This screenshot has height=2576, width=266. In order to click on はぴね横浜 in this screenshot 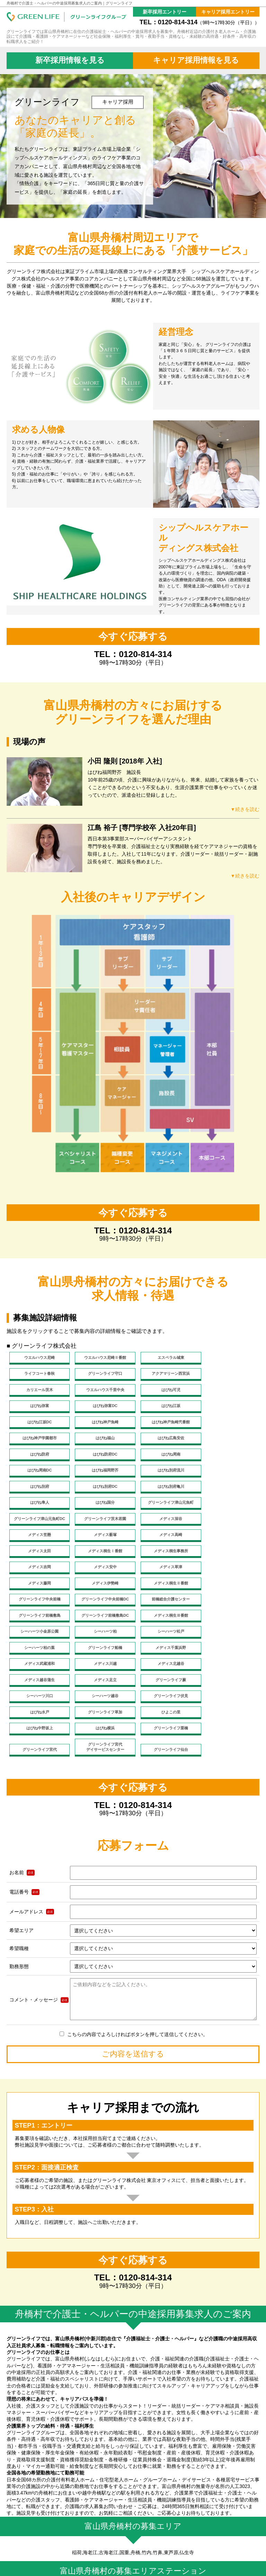, I will do `click(164, 1638)`.